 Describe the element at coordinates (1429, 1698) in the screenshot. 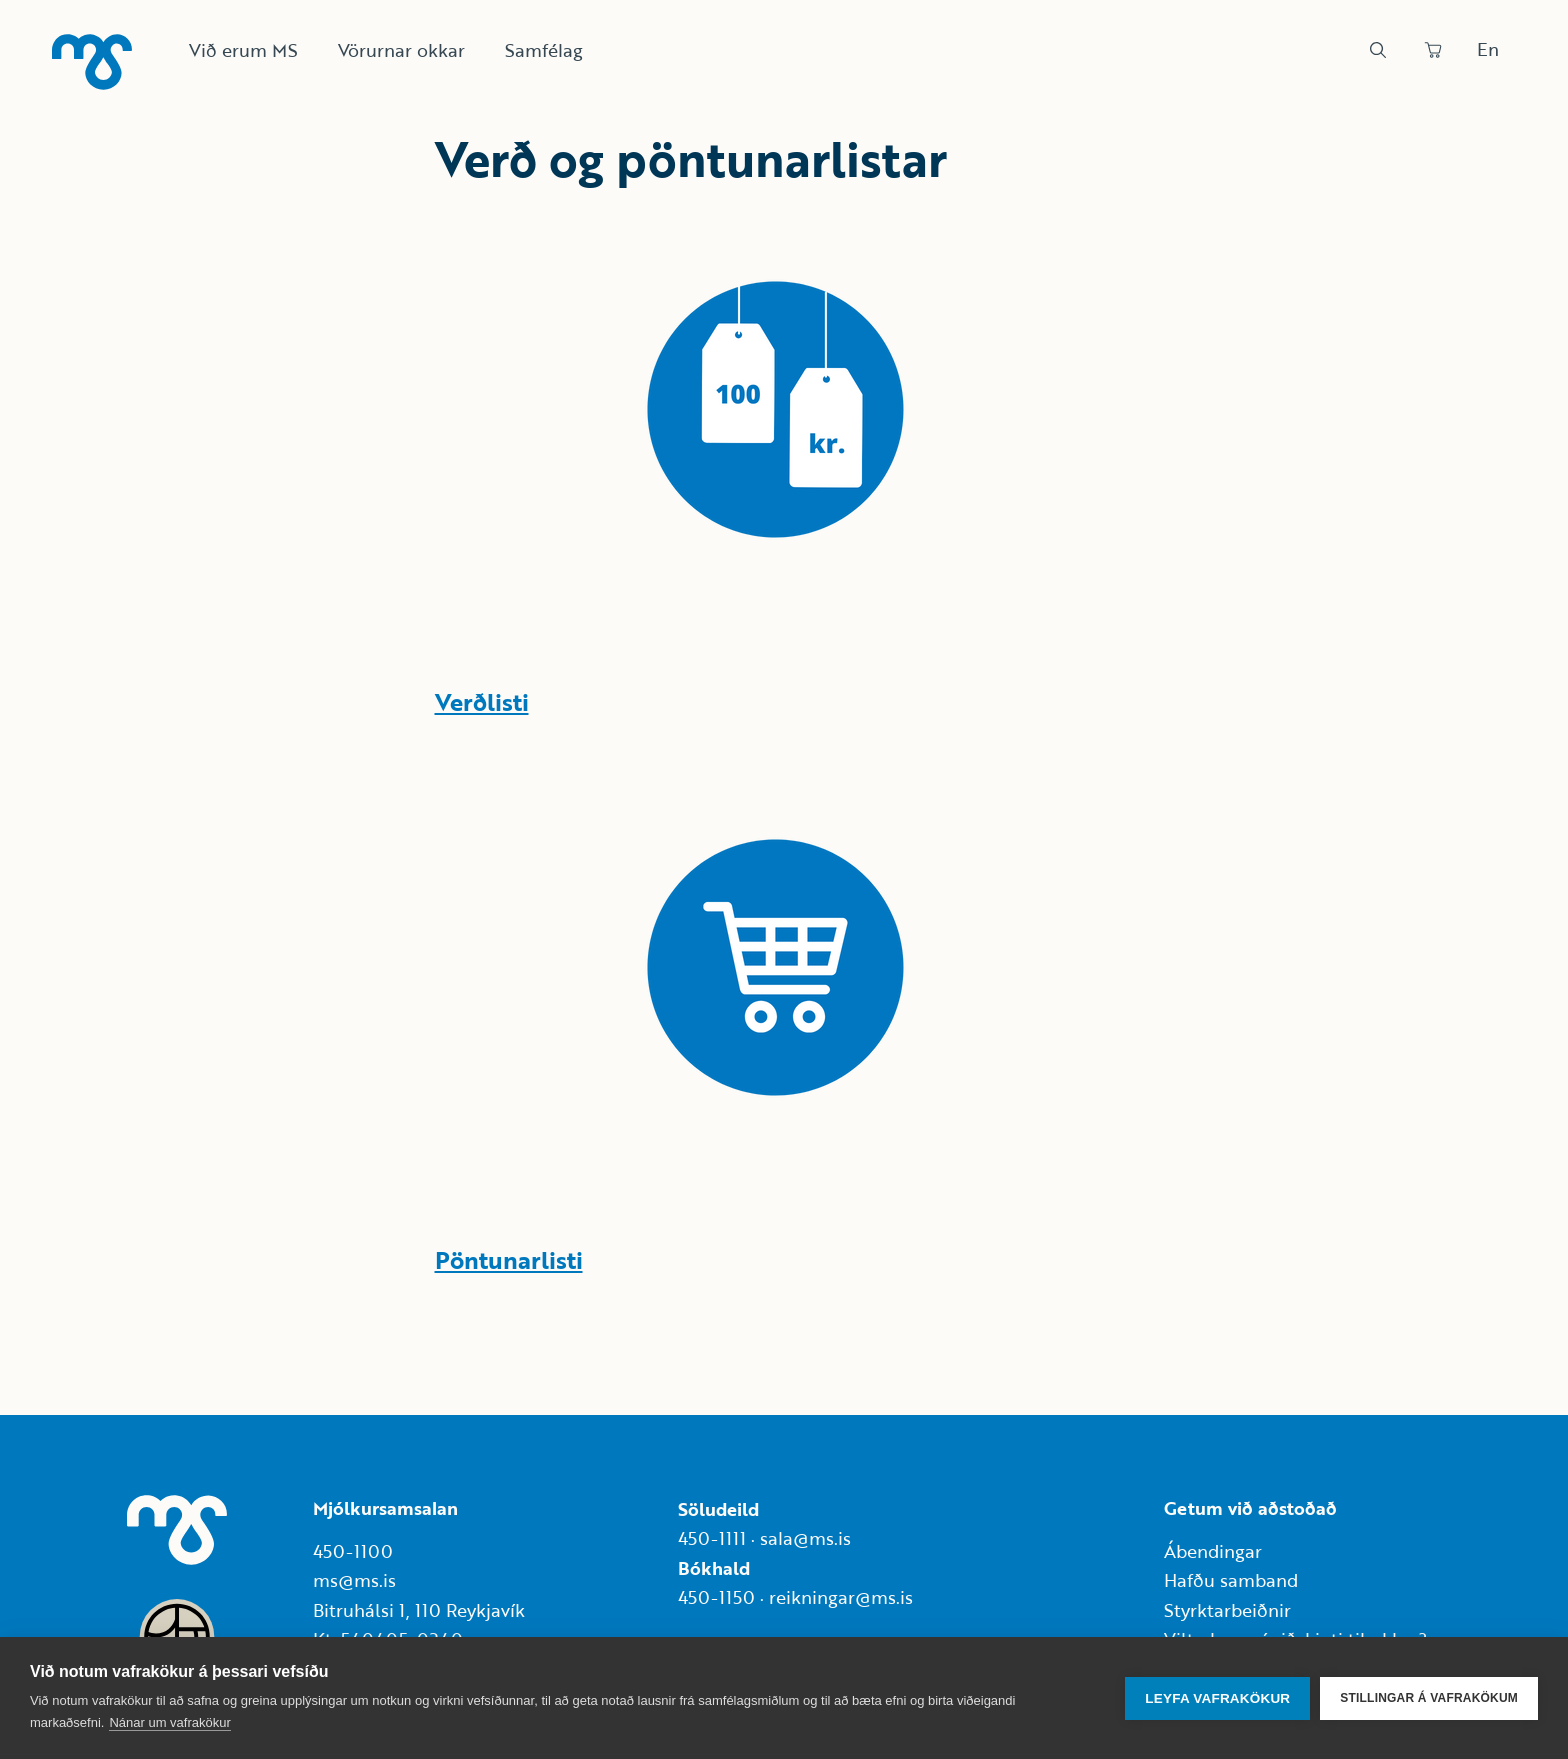

I see `Stillingar á vafrakökum` at that location.